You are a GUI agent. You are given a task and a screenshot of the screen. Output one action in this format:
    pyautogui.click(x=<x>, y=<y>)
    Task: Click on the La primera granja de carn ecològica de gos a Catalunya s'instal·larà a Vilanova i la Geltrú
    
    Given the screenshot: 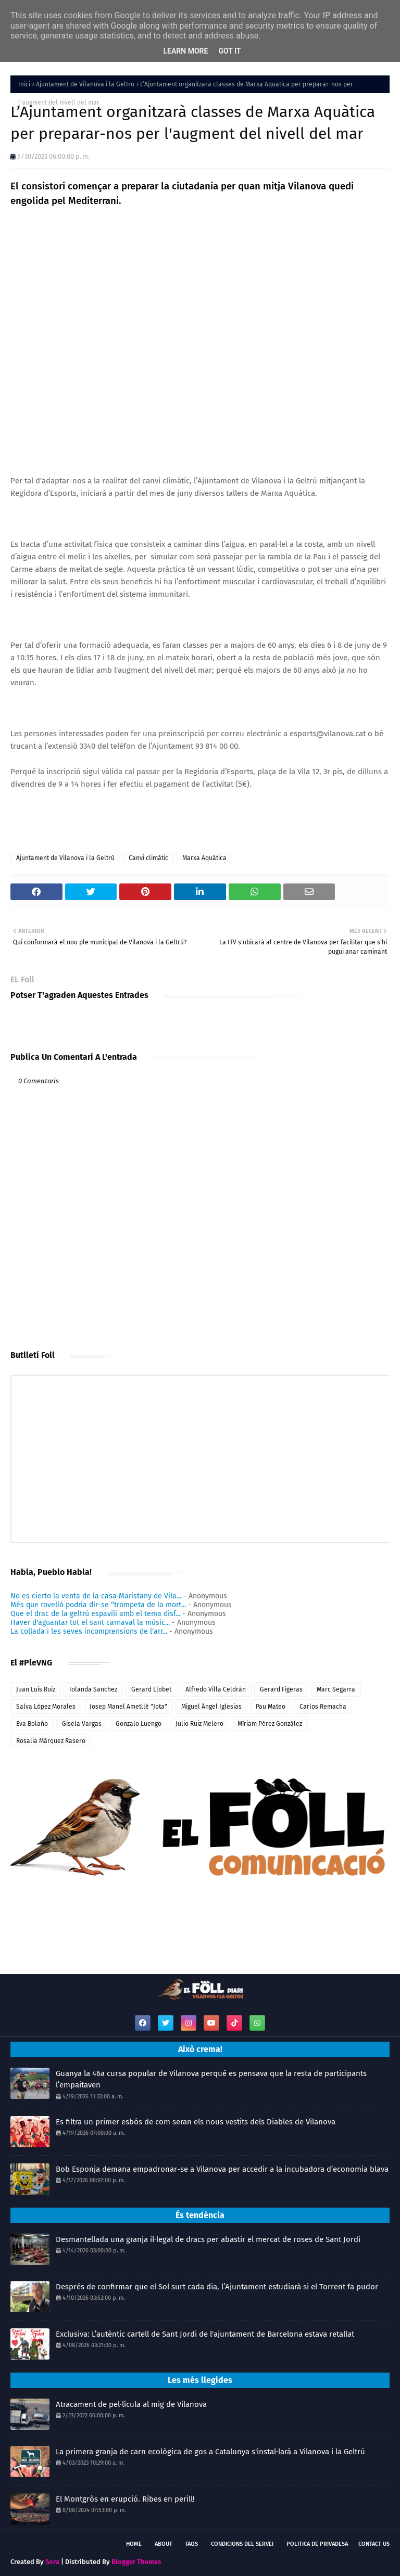 What is the action you would take?
    pyautogui.click(x=210, y=2451)
    